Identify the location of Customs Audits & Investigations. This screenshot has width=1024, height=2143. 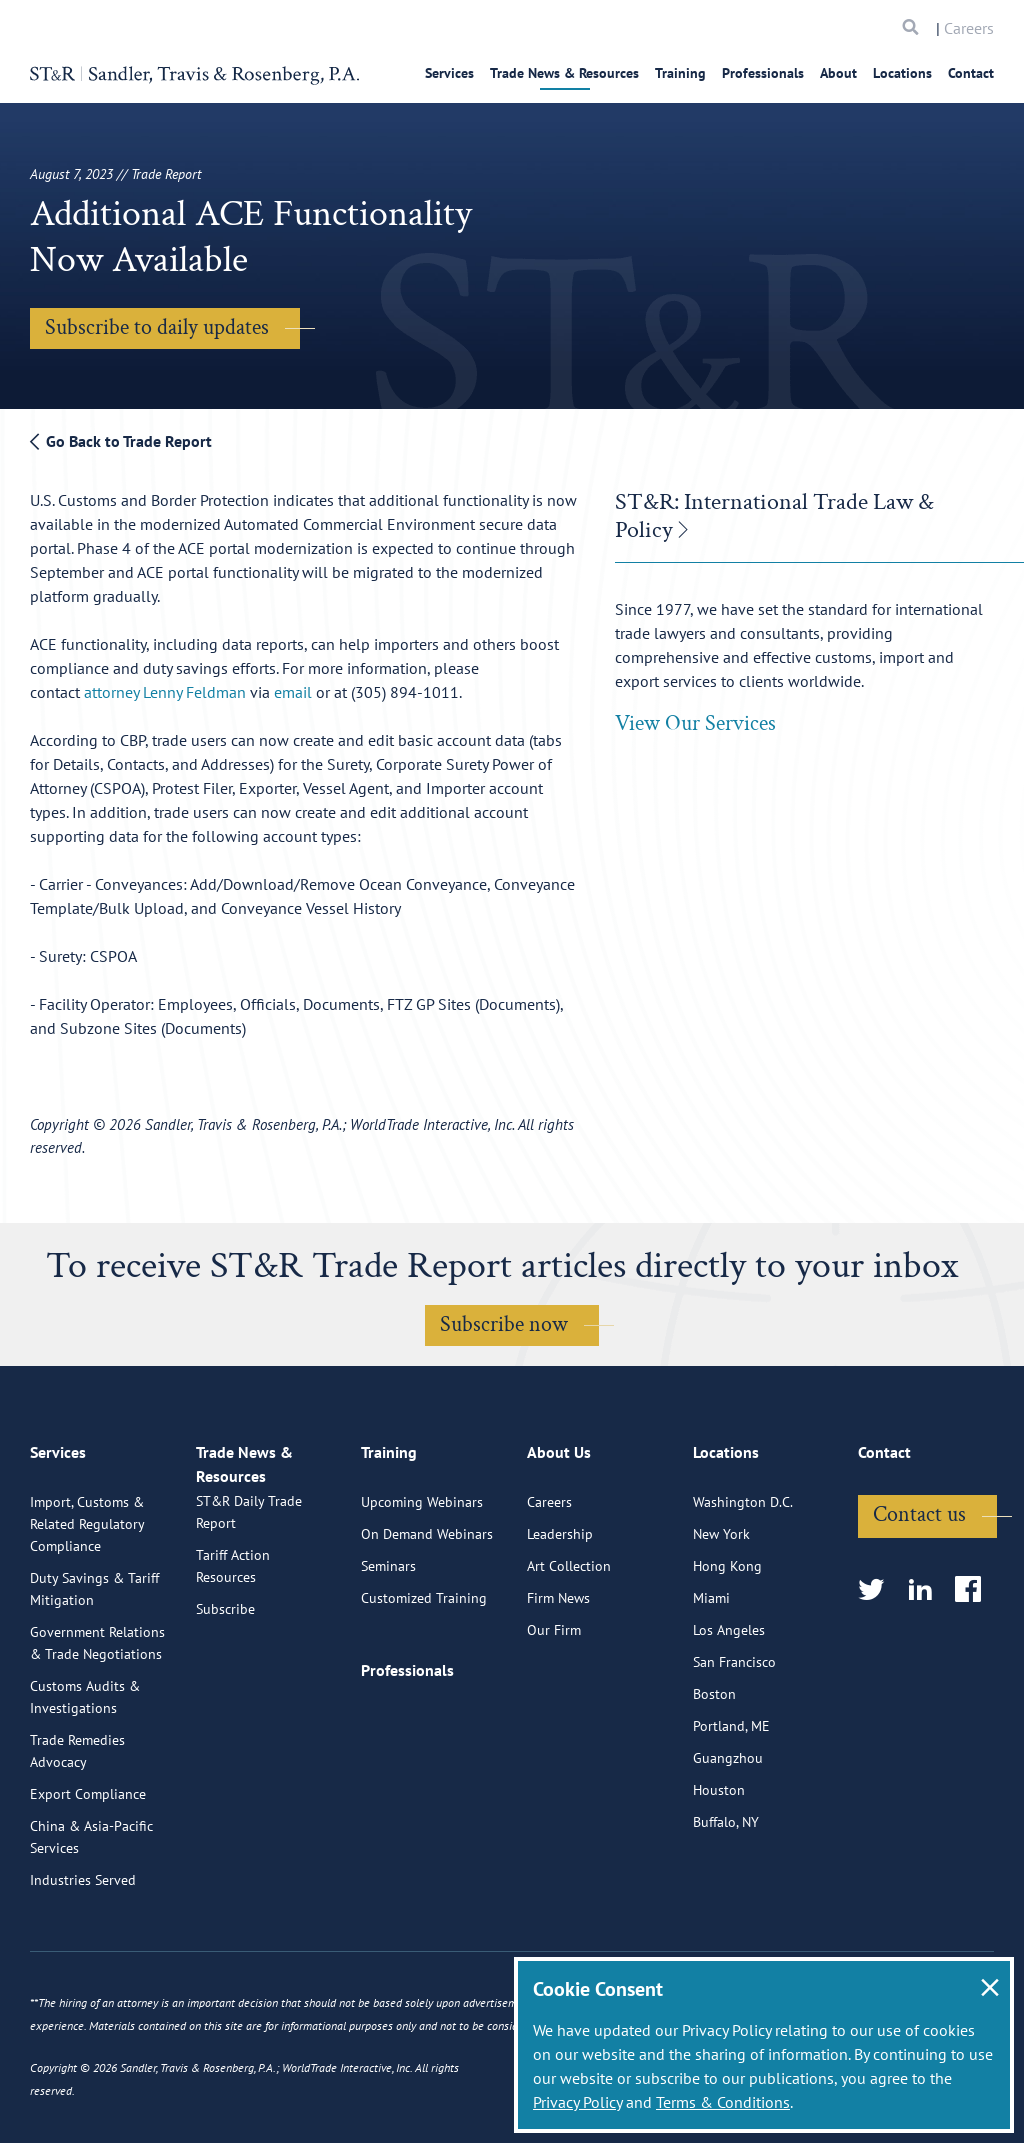
(85, 1777).